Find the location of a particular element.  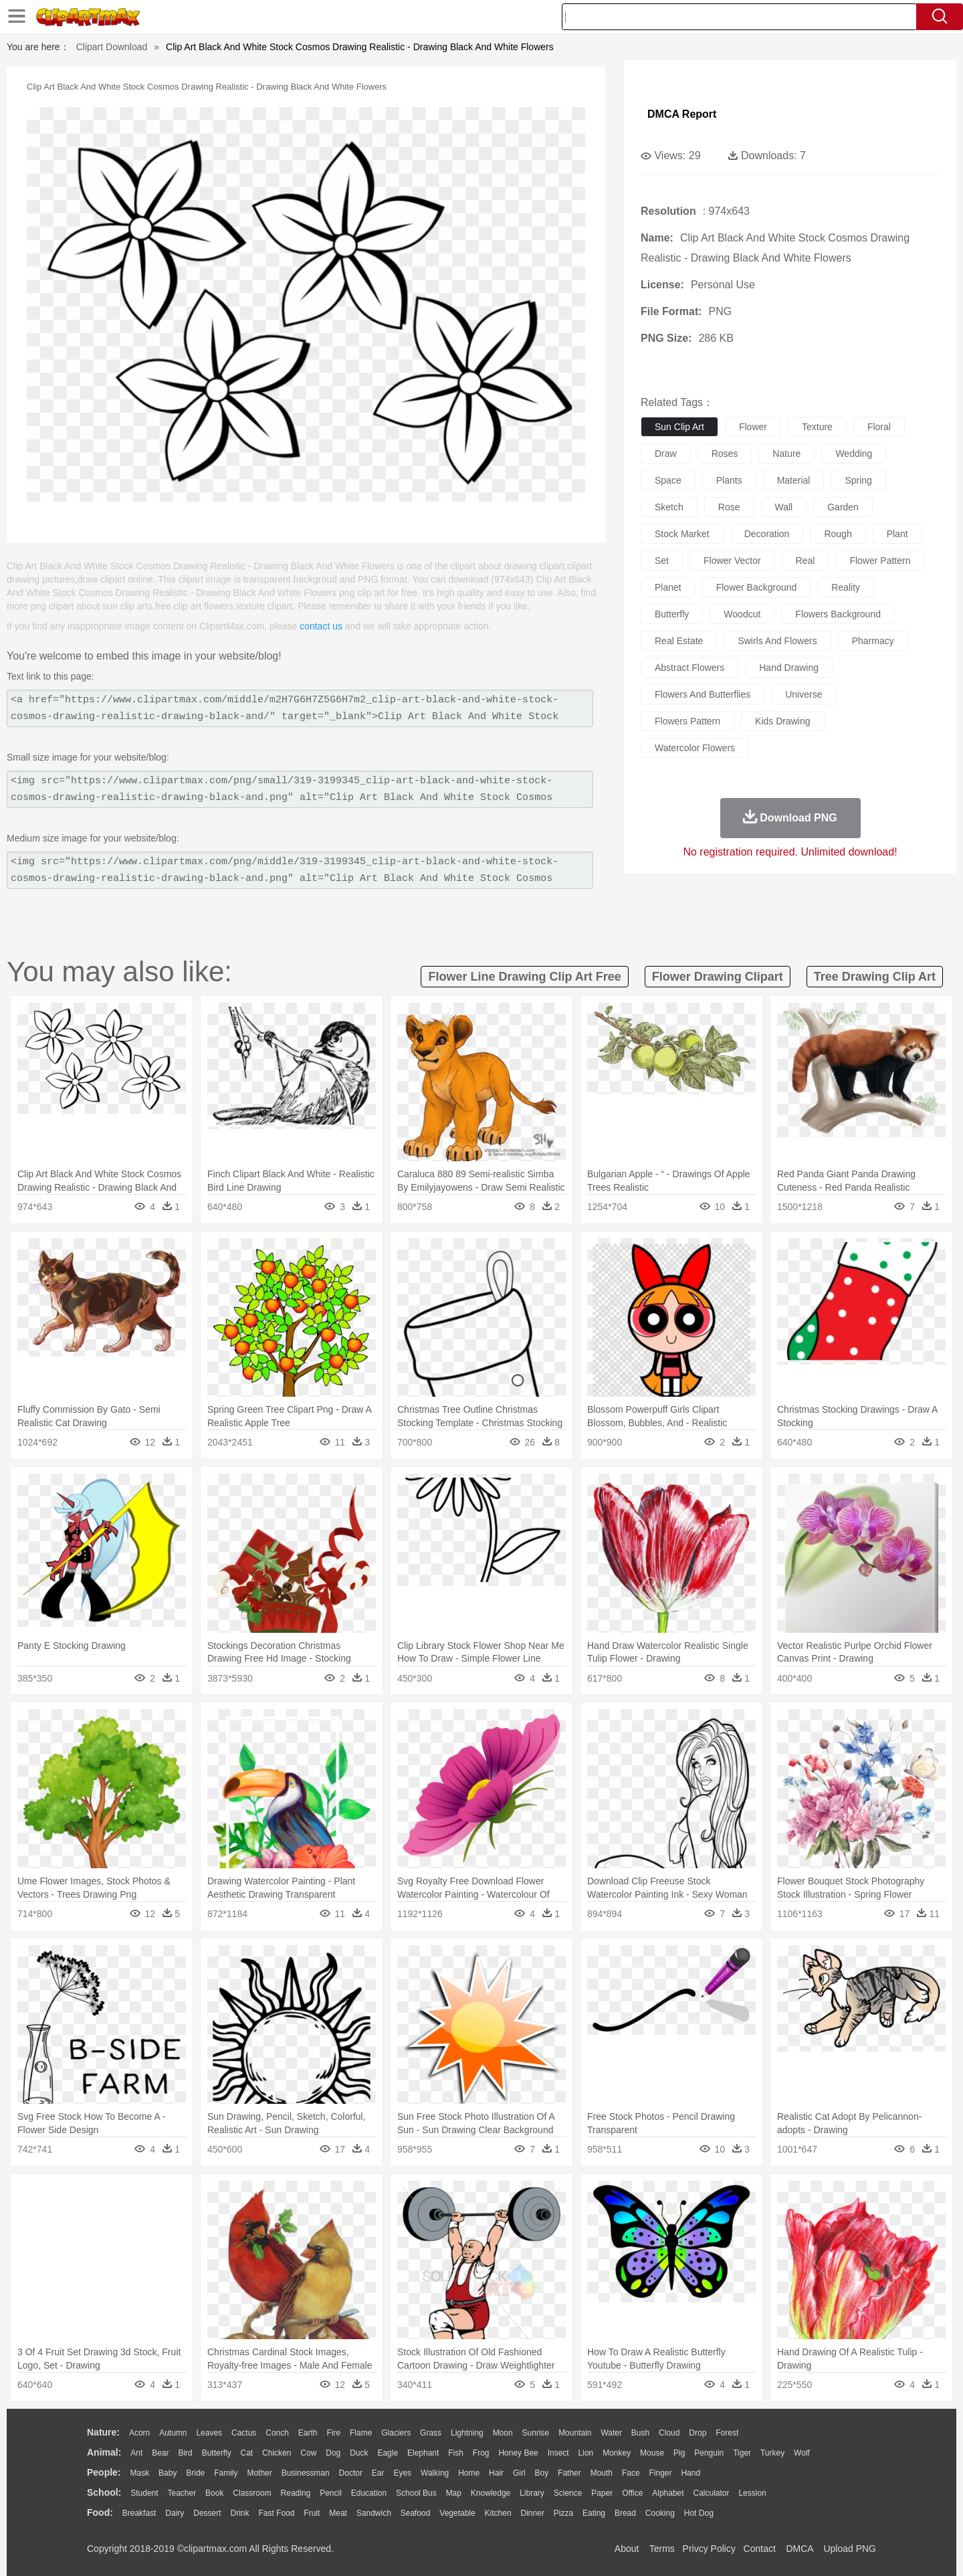

Elephant is located at coordinates (423, 2453).